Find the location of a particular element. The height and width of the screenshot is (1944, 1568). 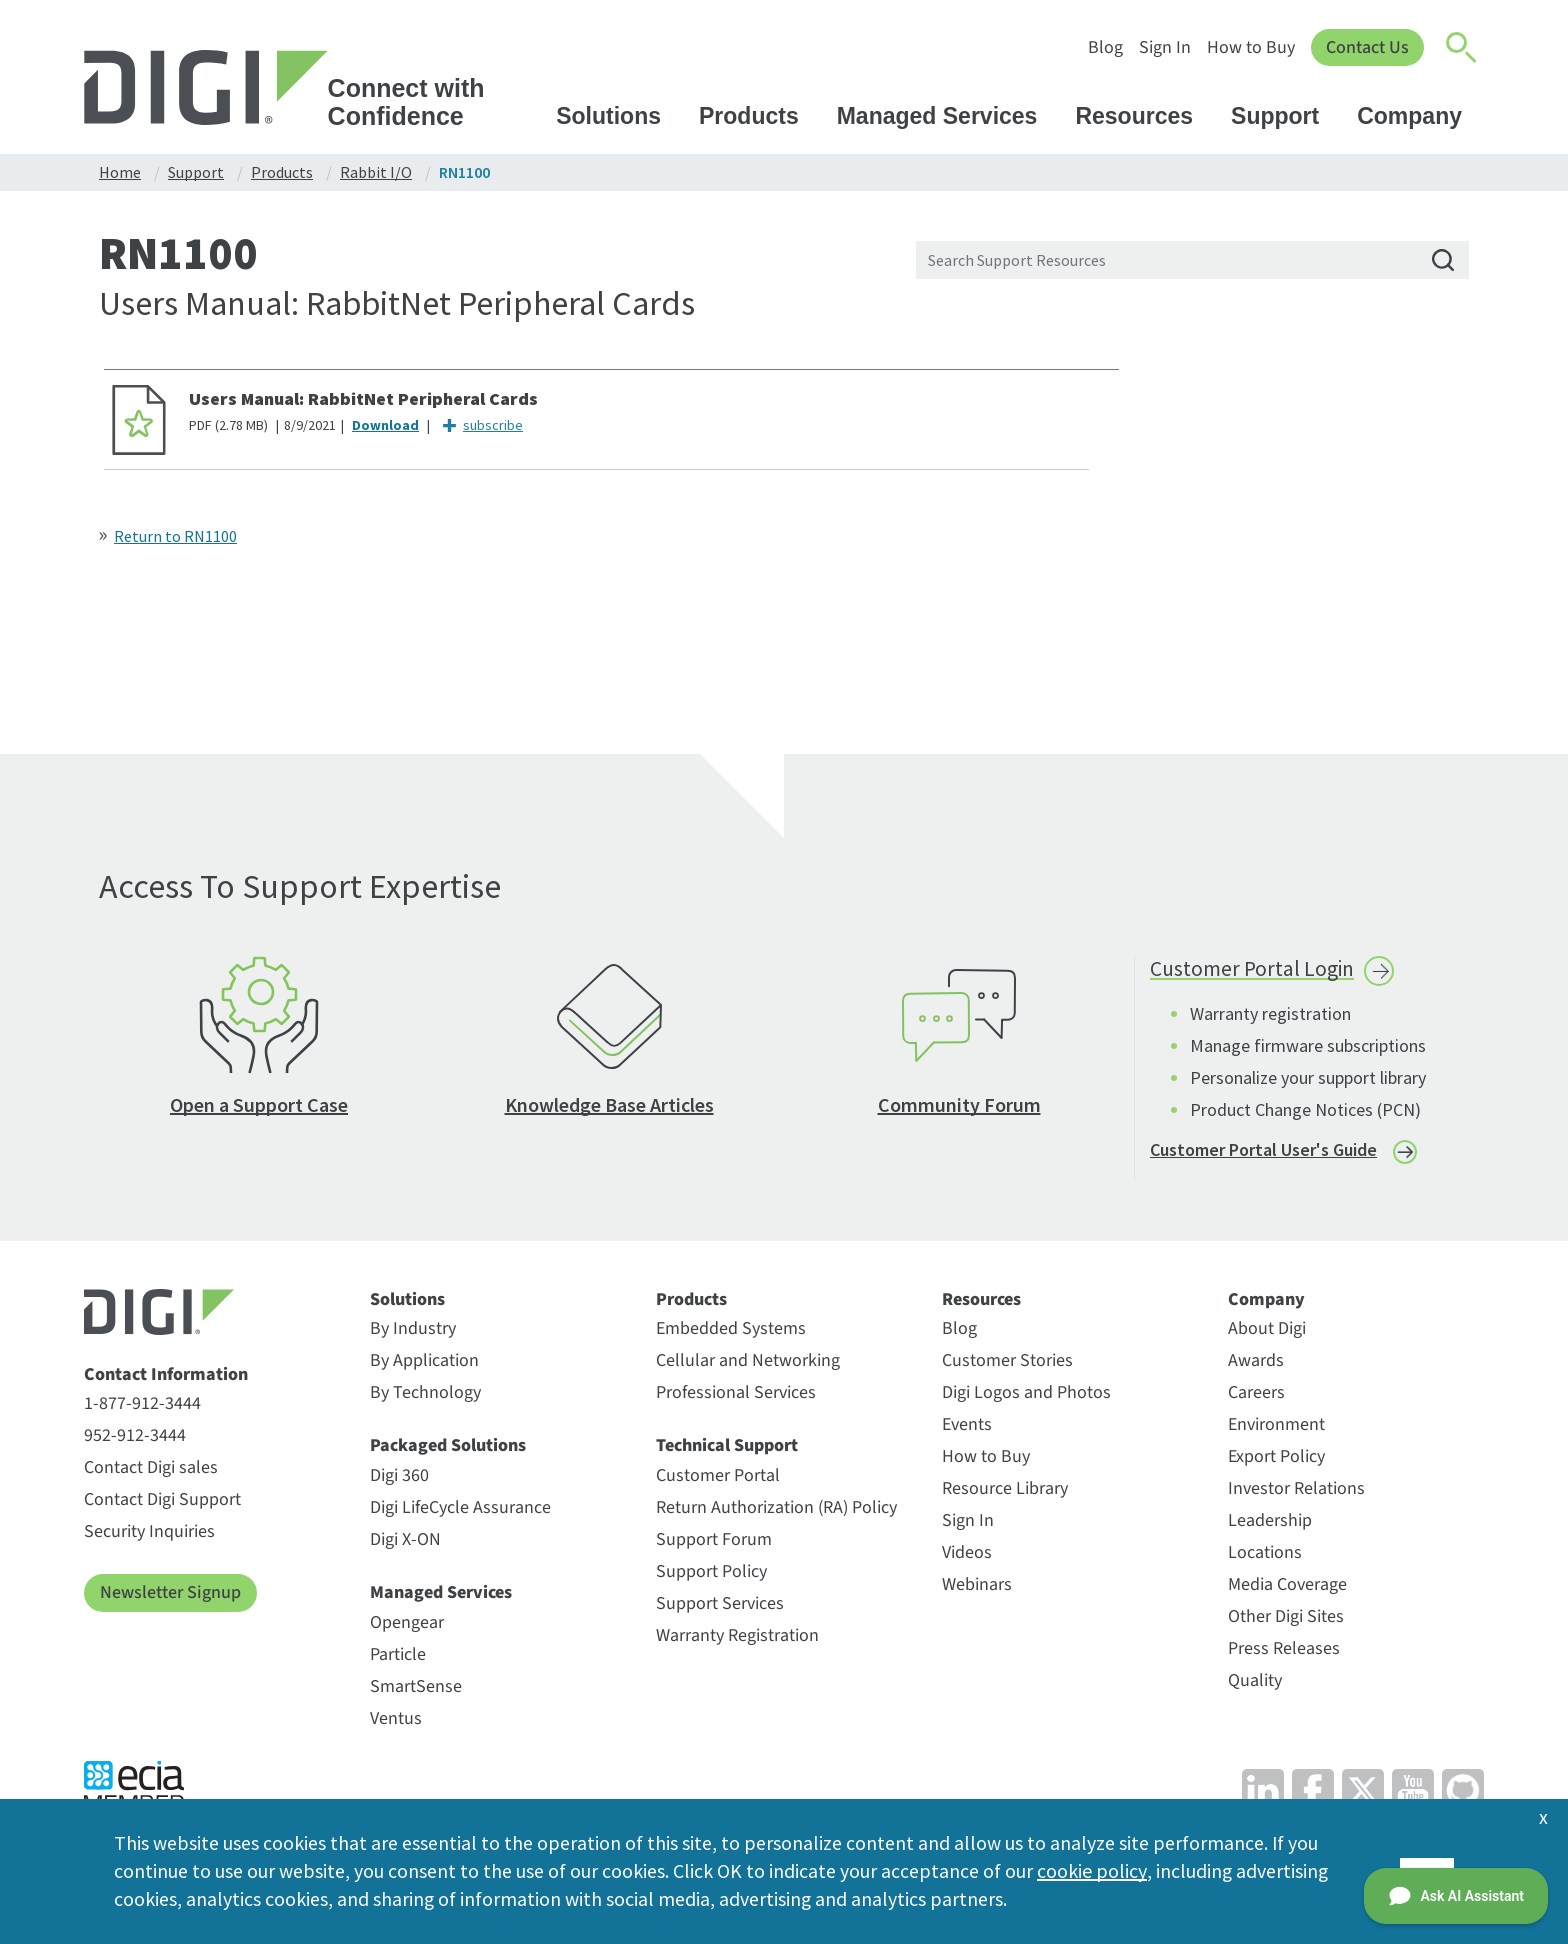

Professional Services is located at coordinates (736, 1397).